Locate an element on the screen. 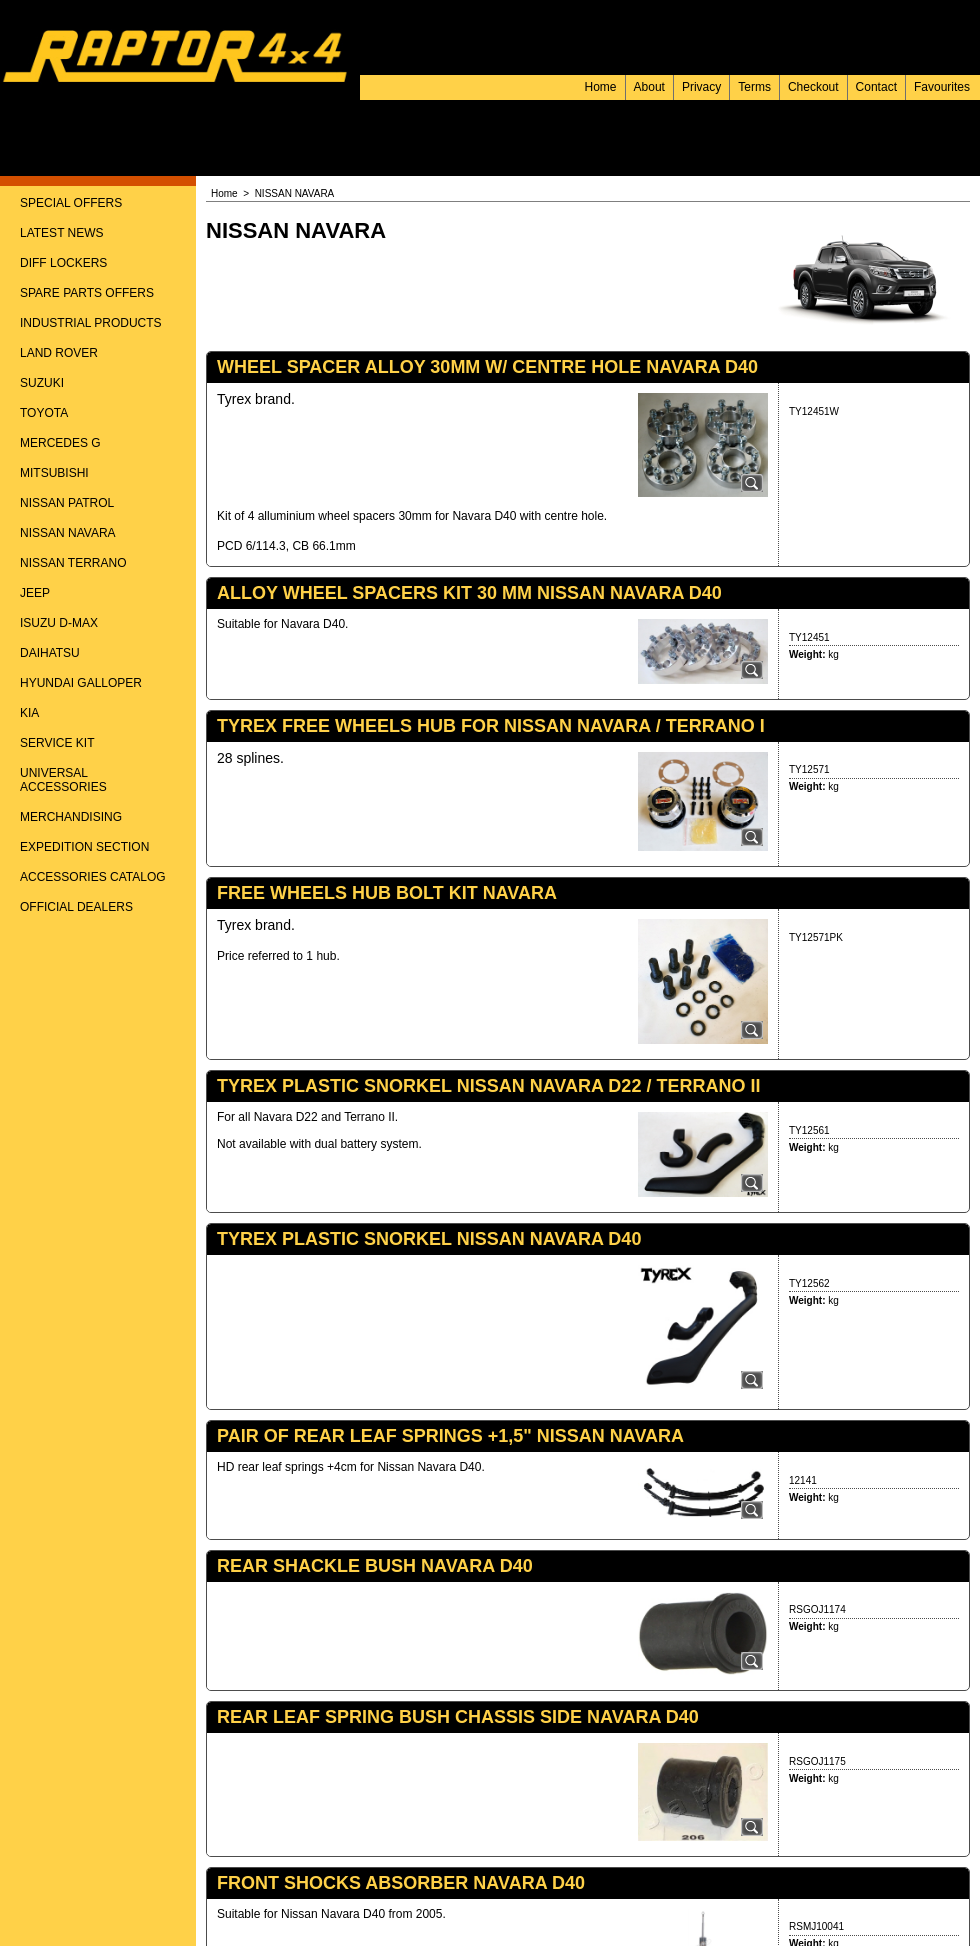 The width and height of the screenshot is (980, 1946). Privacy is located at coordinates (701, 87).